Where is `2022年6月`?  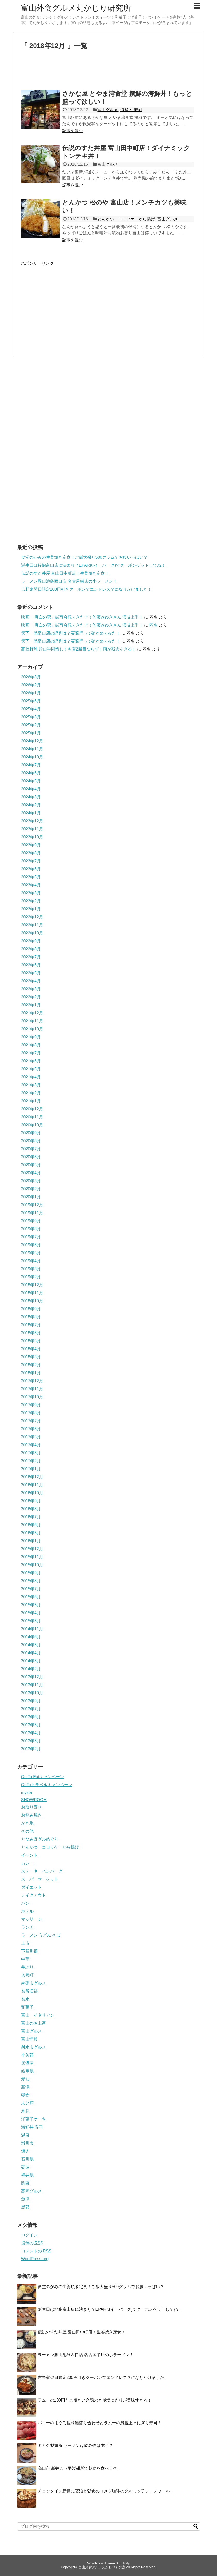 2022年6月 is located at coordinates (31, 965).